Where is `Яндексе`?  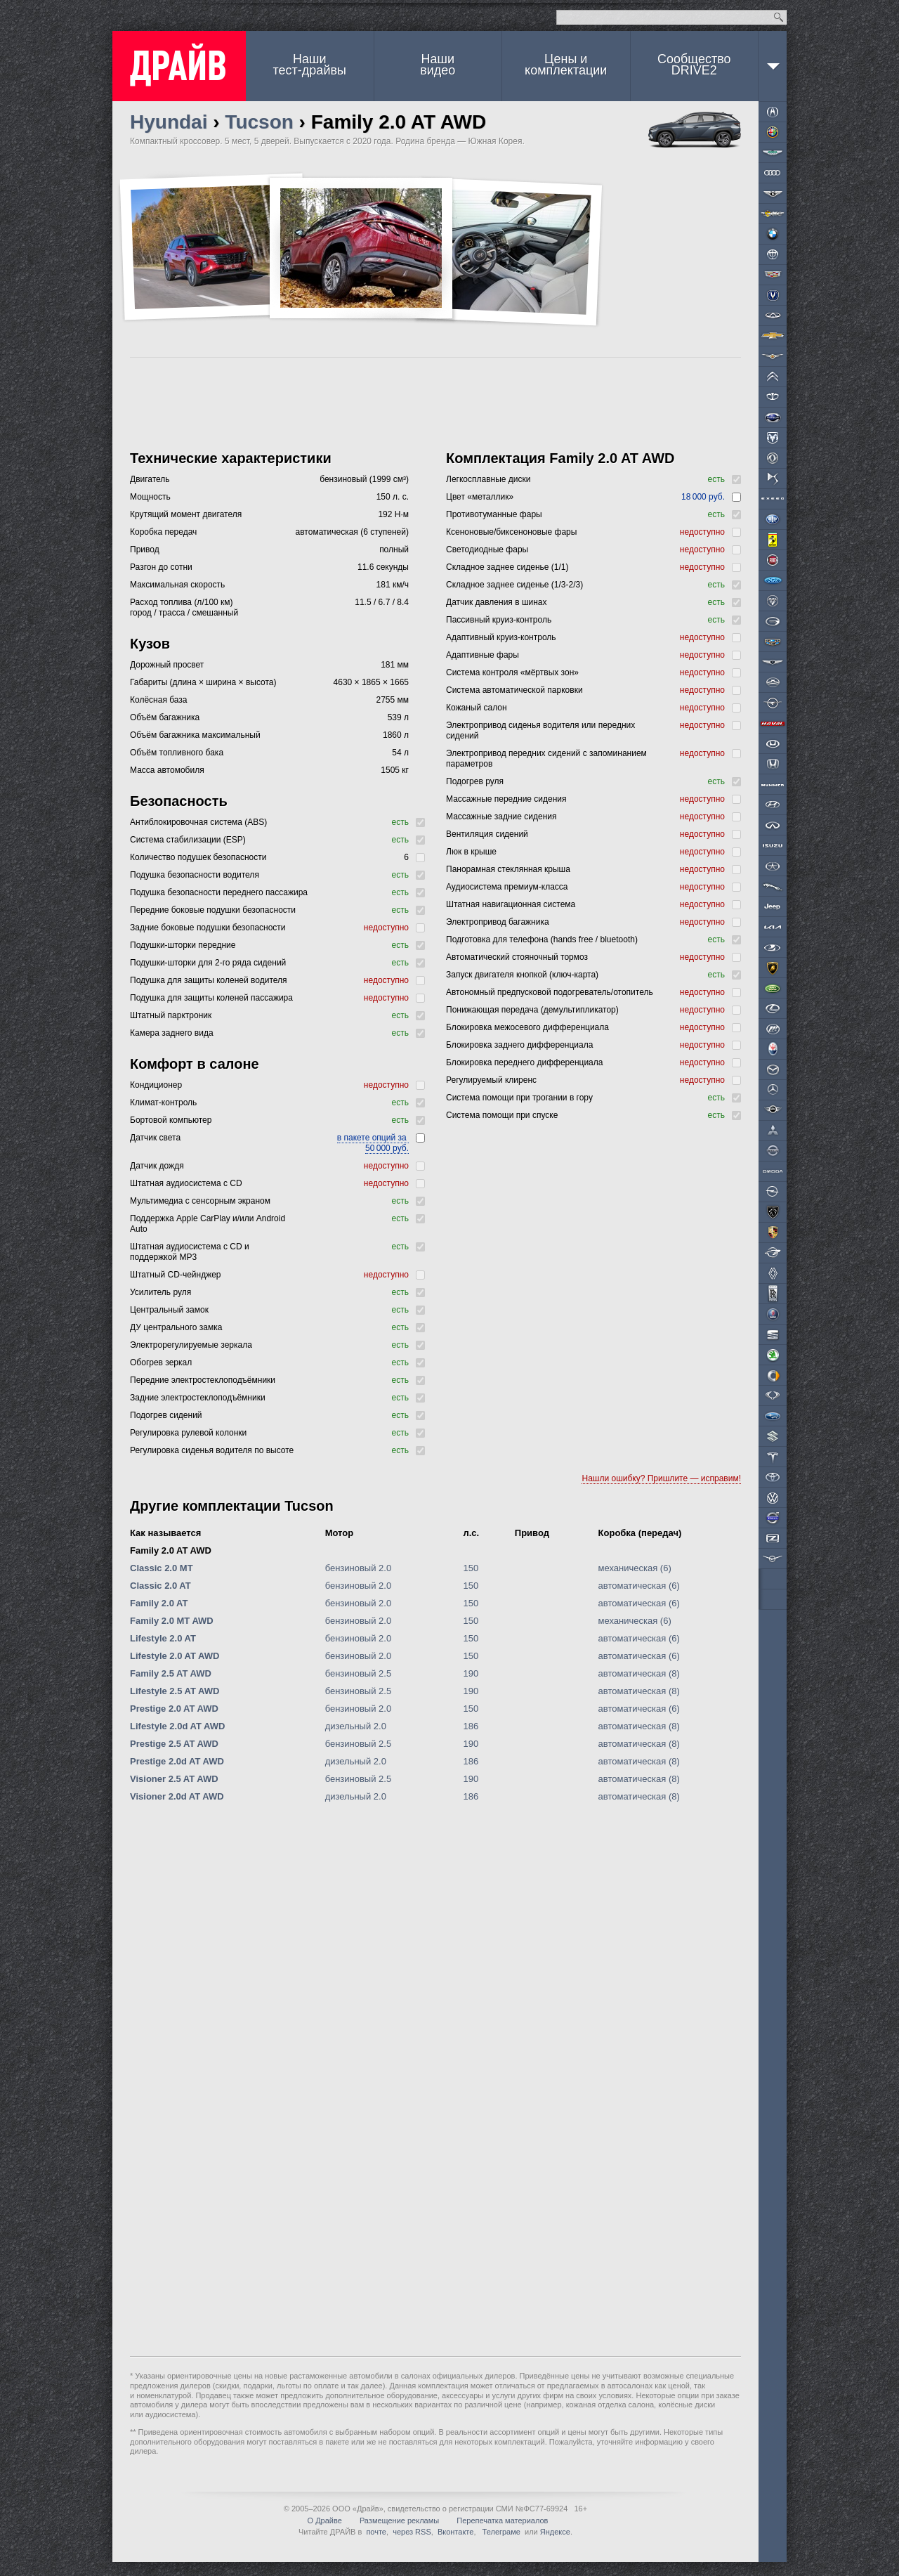 Яндексе is located at coordinates (555, 2532).